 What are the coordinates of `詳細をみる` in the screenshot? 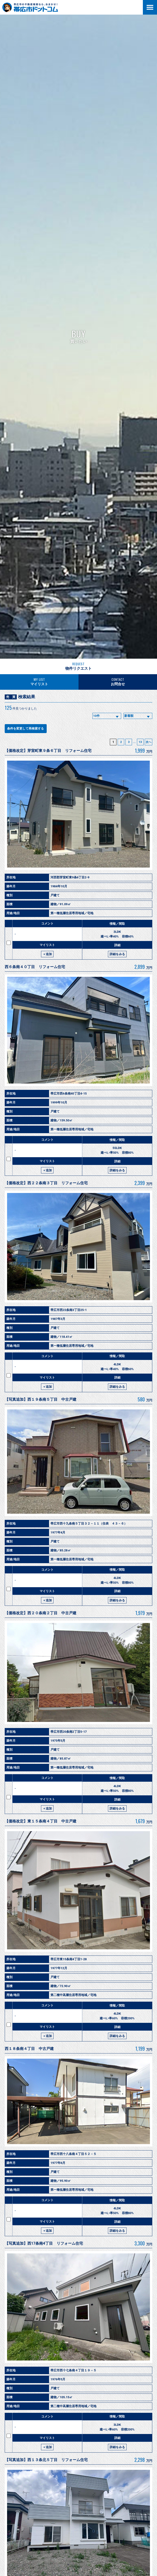 It's located at (117, 954).